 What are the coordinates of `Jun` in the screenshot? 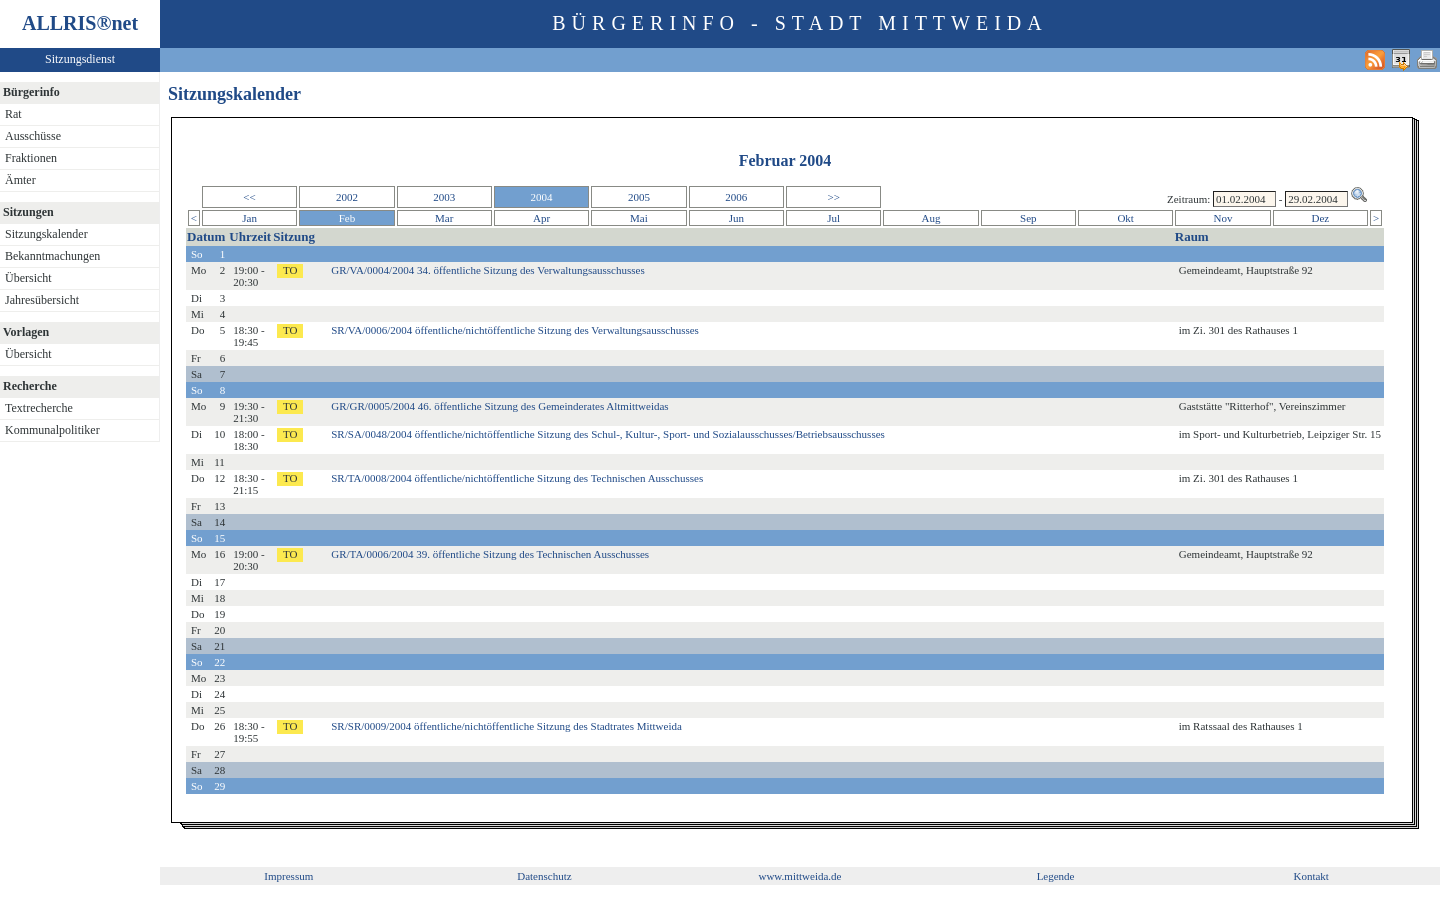 It's located at (736, 218).